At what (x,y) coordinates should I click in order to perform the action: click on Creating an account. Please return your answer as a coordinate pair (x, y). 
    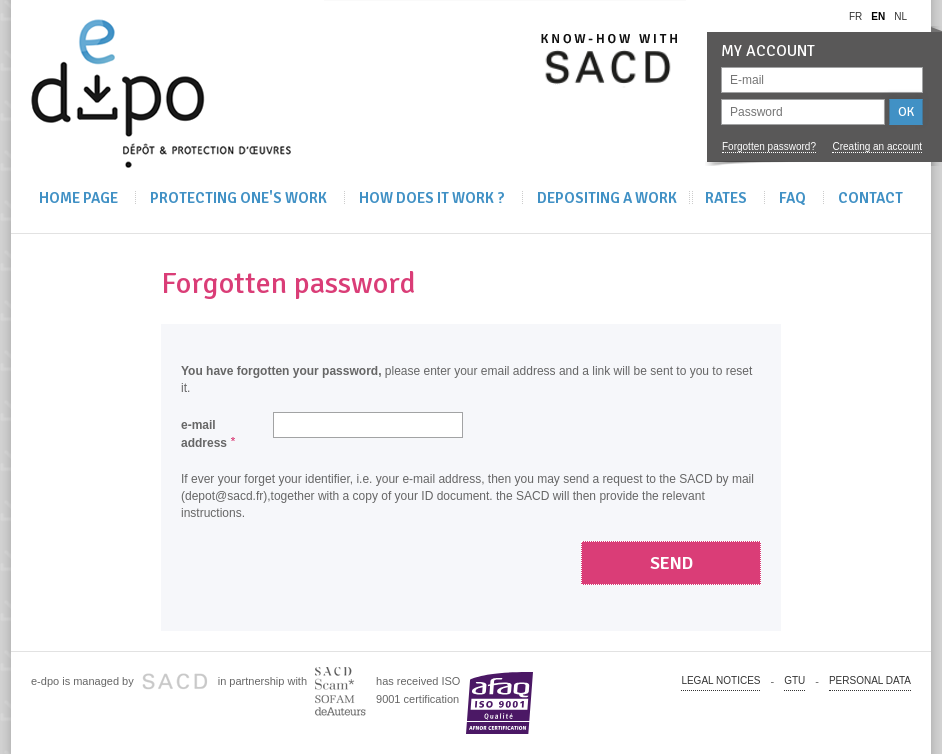
    Looking at the image, I should click on (877, 146).